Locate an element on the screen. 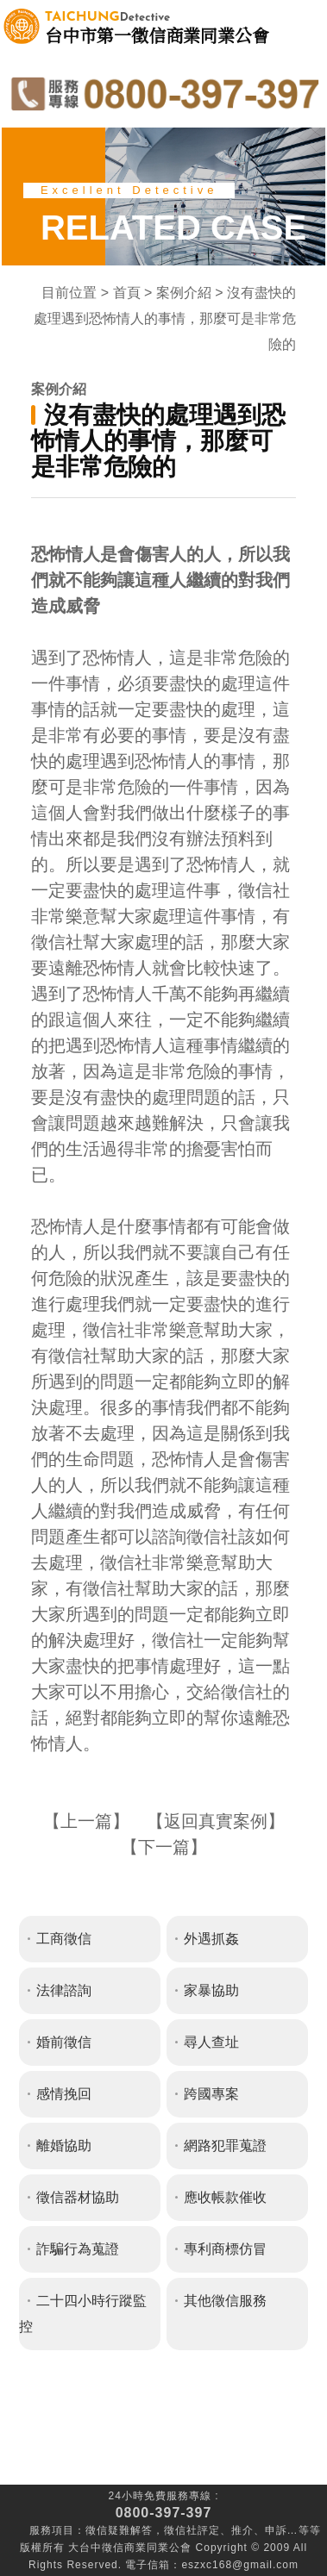  尋人查址 is located at coordinates (211, 2042).